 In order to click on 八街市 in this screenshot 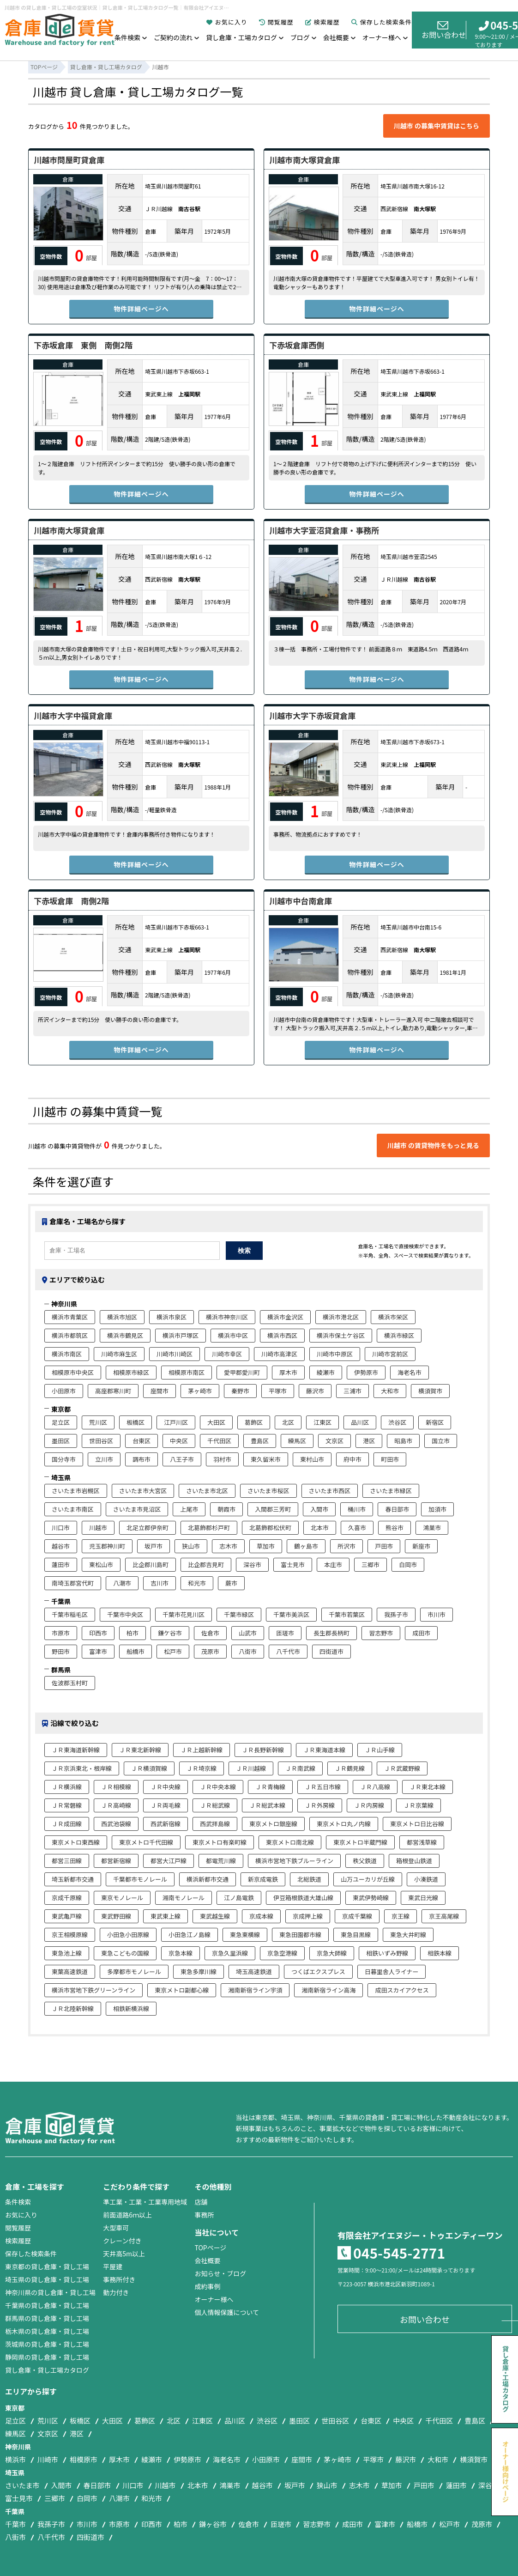, I will do `click(248, 1651)`.